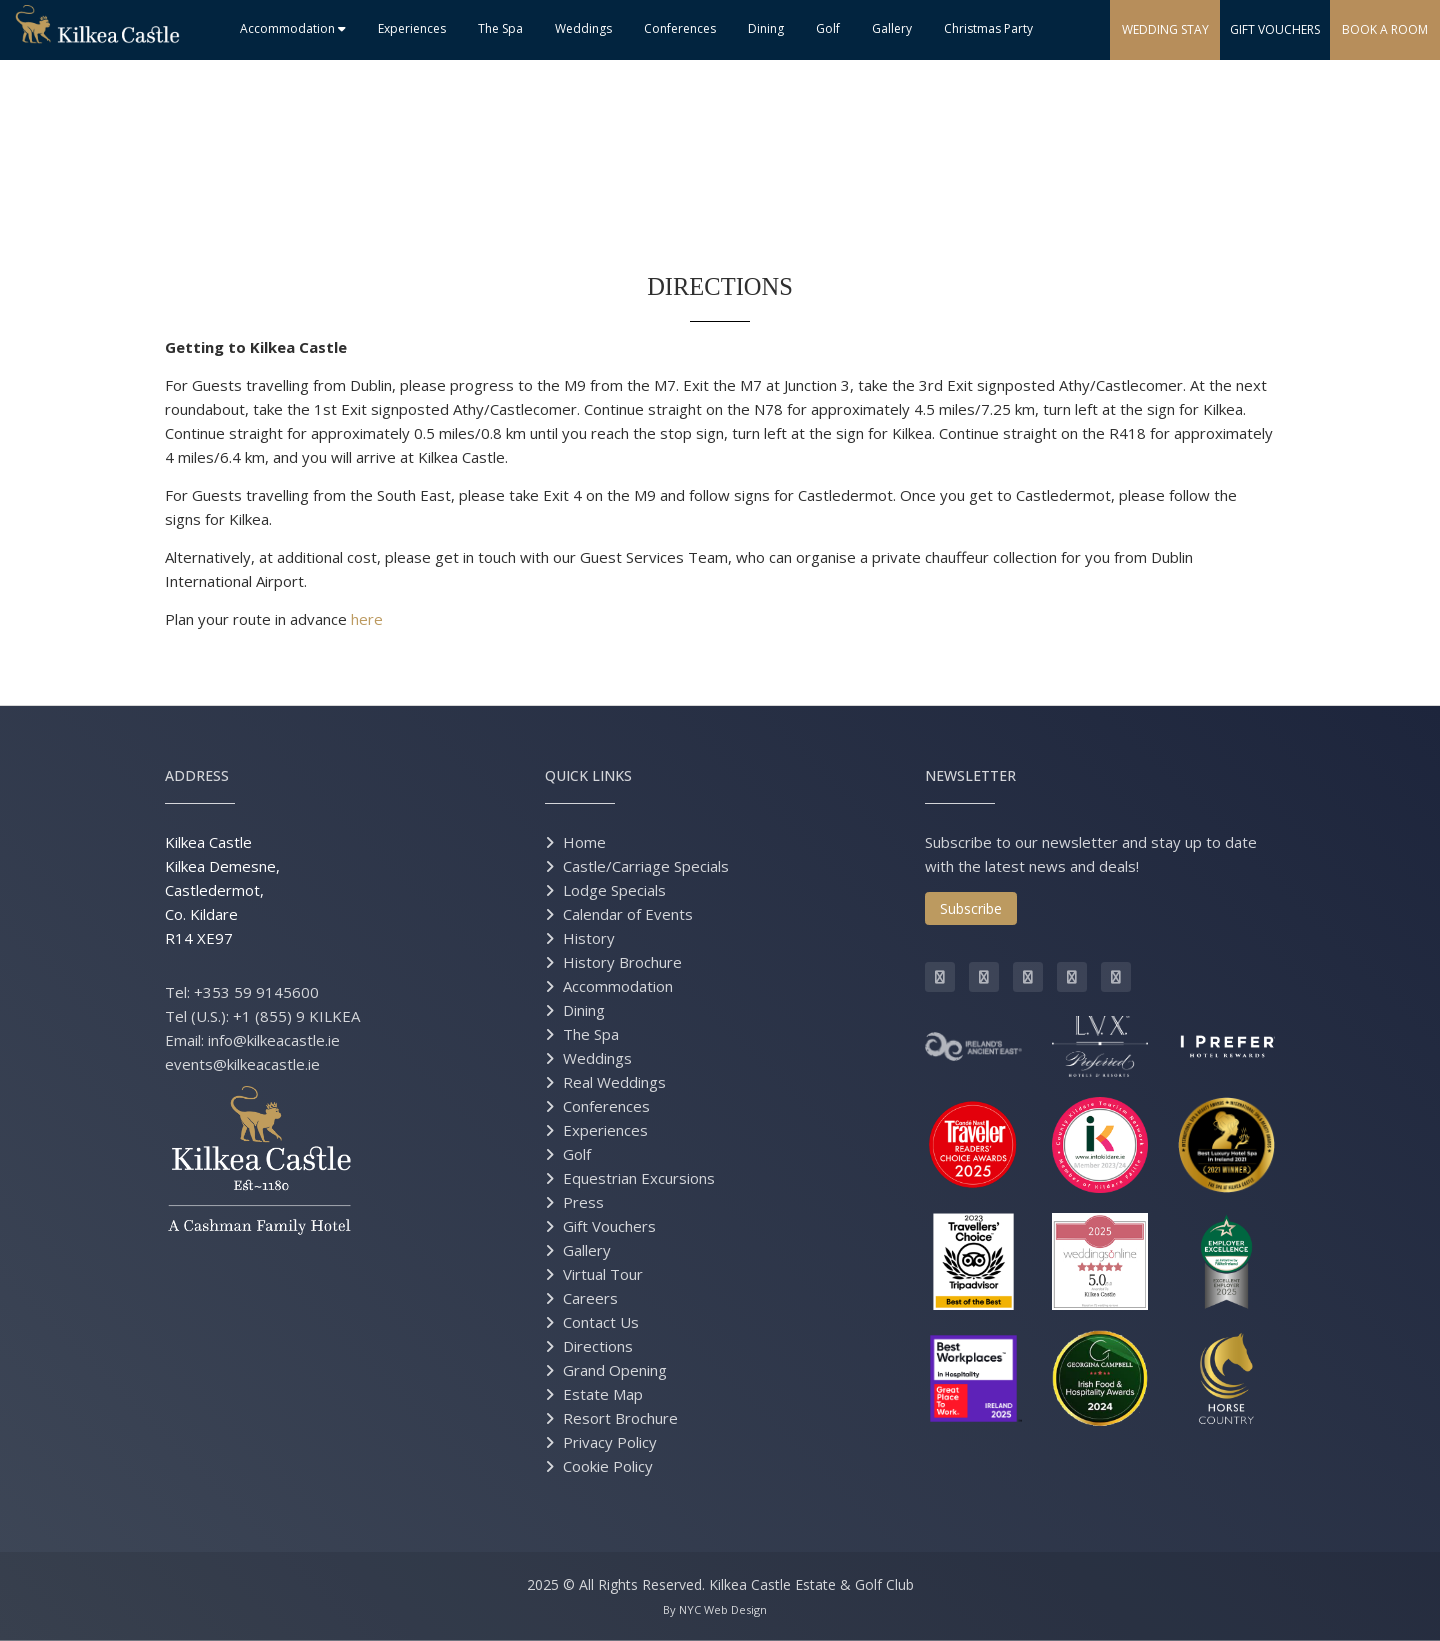 This screenshot has width=1440, height=1641. What do you see at coordinates (367, 619) in the screenshot?
I see `here` at bounding box center [367, 619].